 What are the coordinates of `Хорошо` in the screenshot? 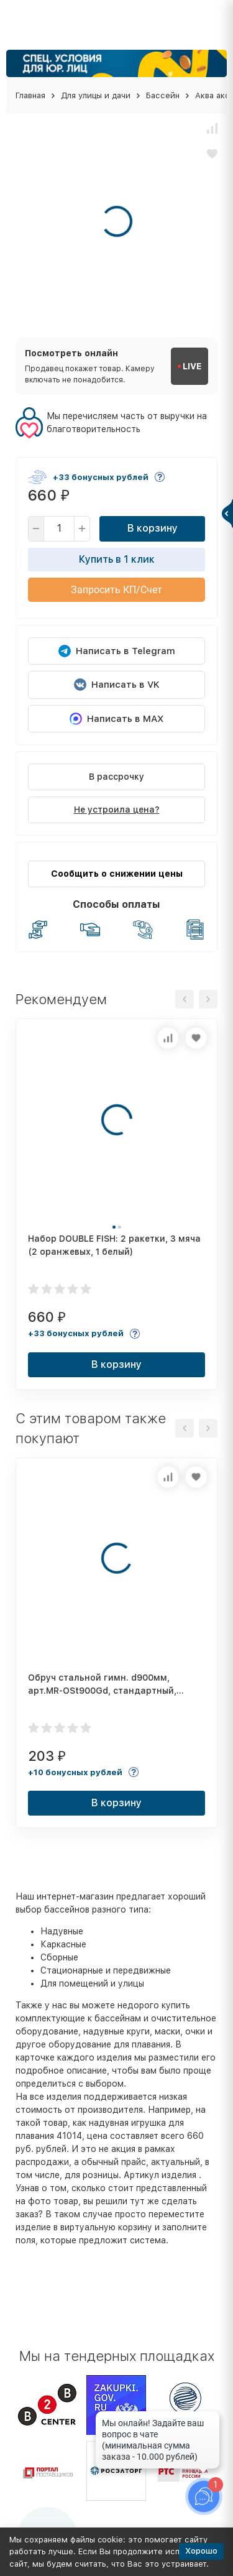 It's located at (201, 2550).